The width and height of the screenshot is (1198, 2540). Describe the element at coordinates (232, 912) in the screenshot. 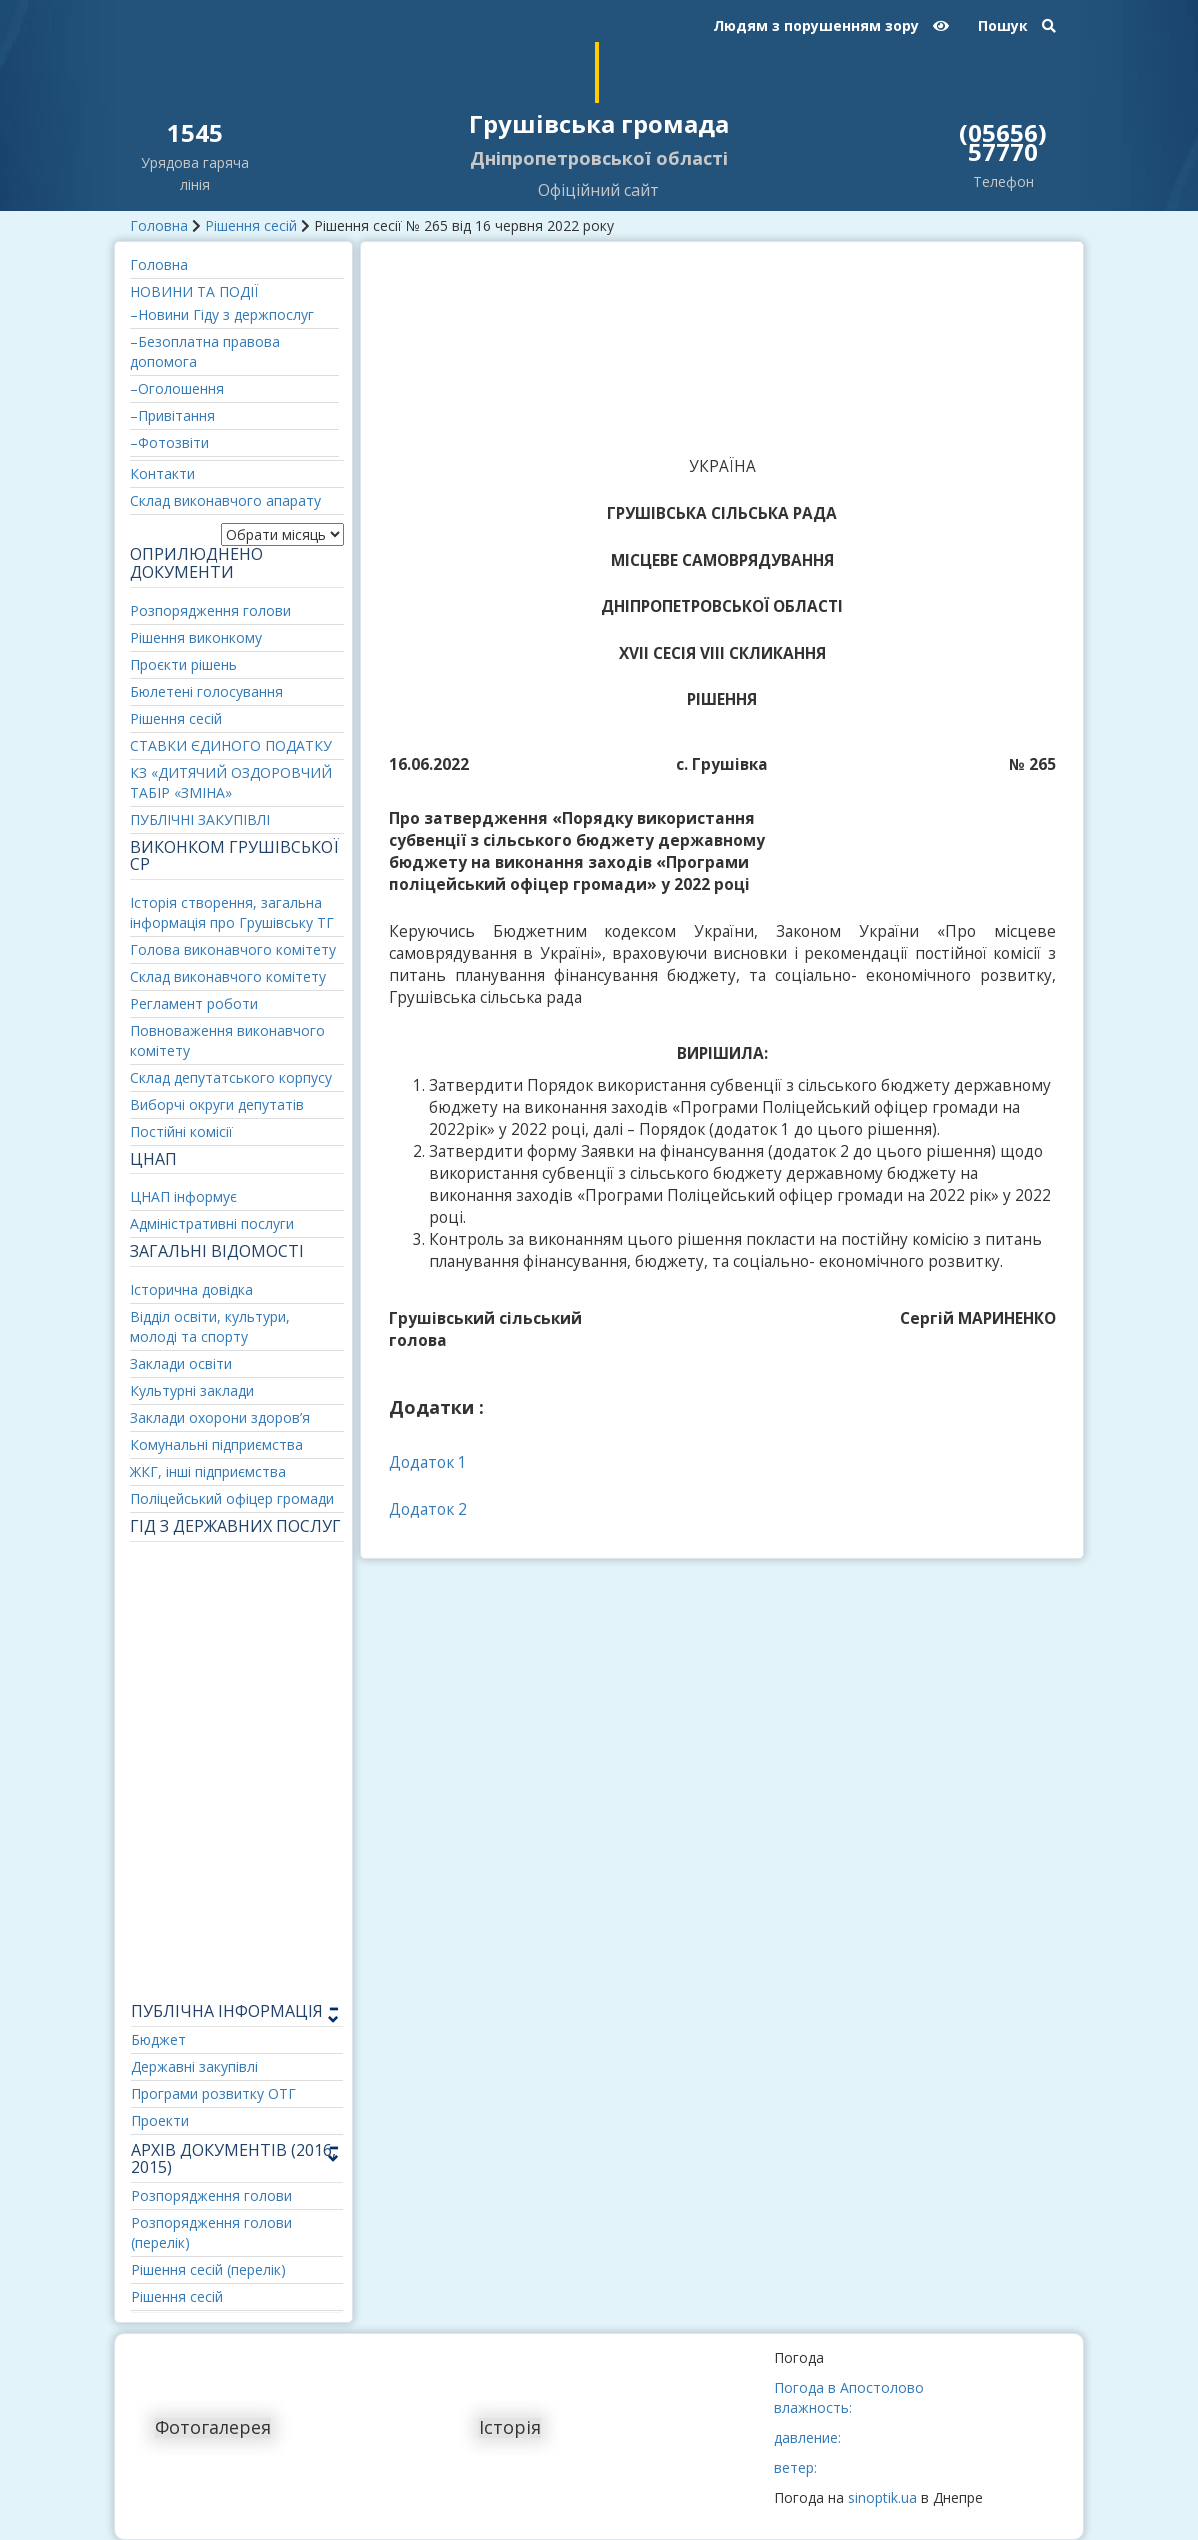

I see `Історія створення, загальна інформація про Грушівську ТГ` at that location.